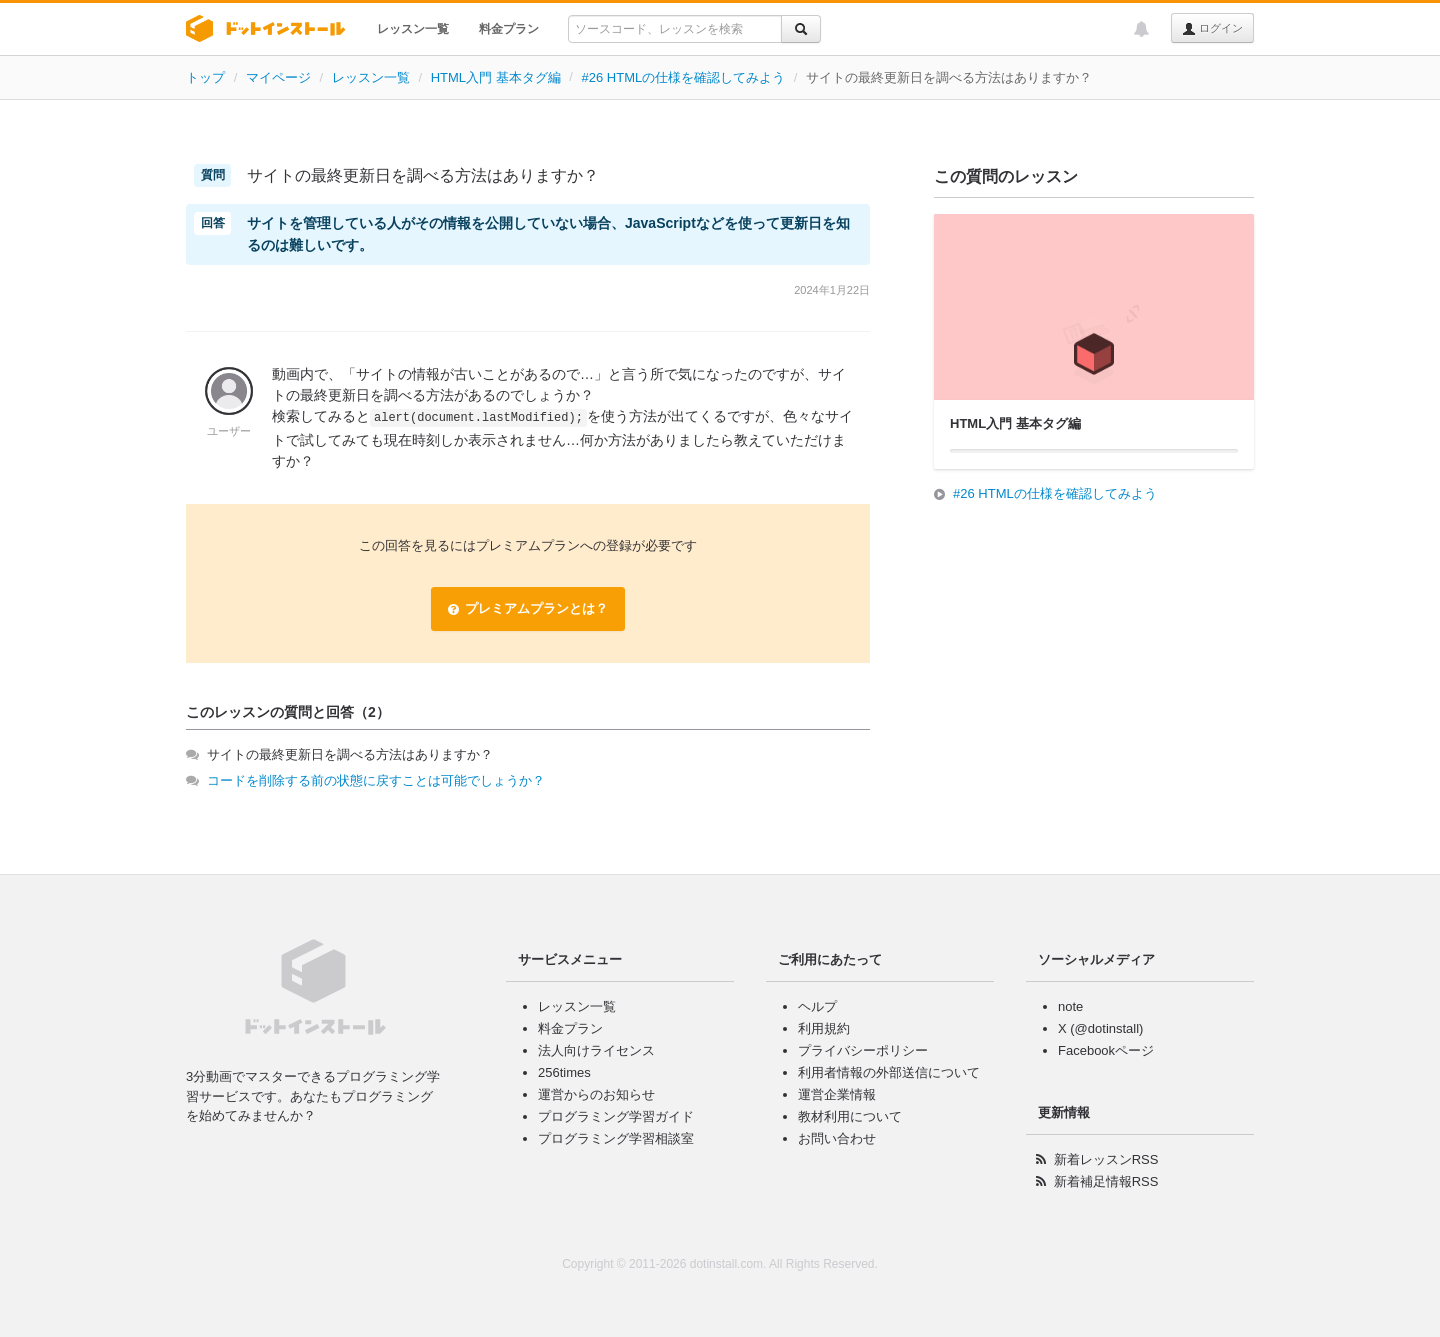 The image size is (1440, 1337). I want to click on 運営企業情報, so click(837, 1094).